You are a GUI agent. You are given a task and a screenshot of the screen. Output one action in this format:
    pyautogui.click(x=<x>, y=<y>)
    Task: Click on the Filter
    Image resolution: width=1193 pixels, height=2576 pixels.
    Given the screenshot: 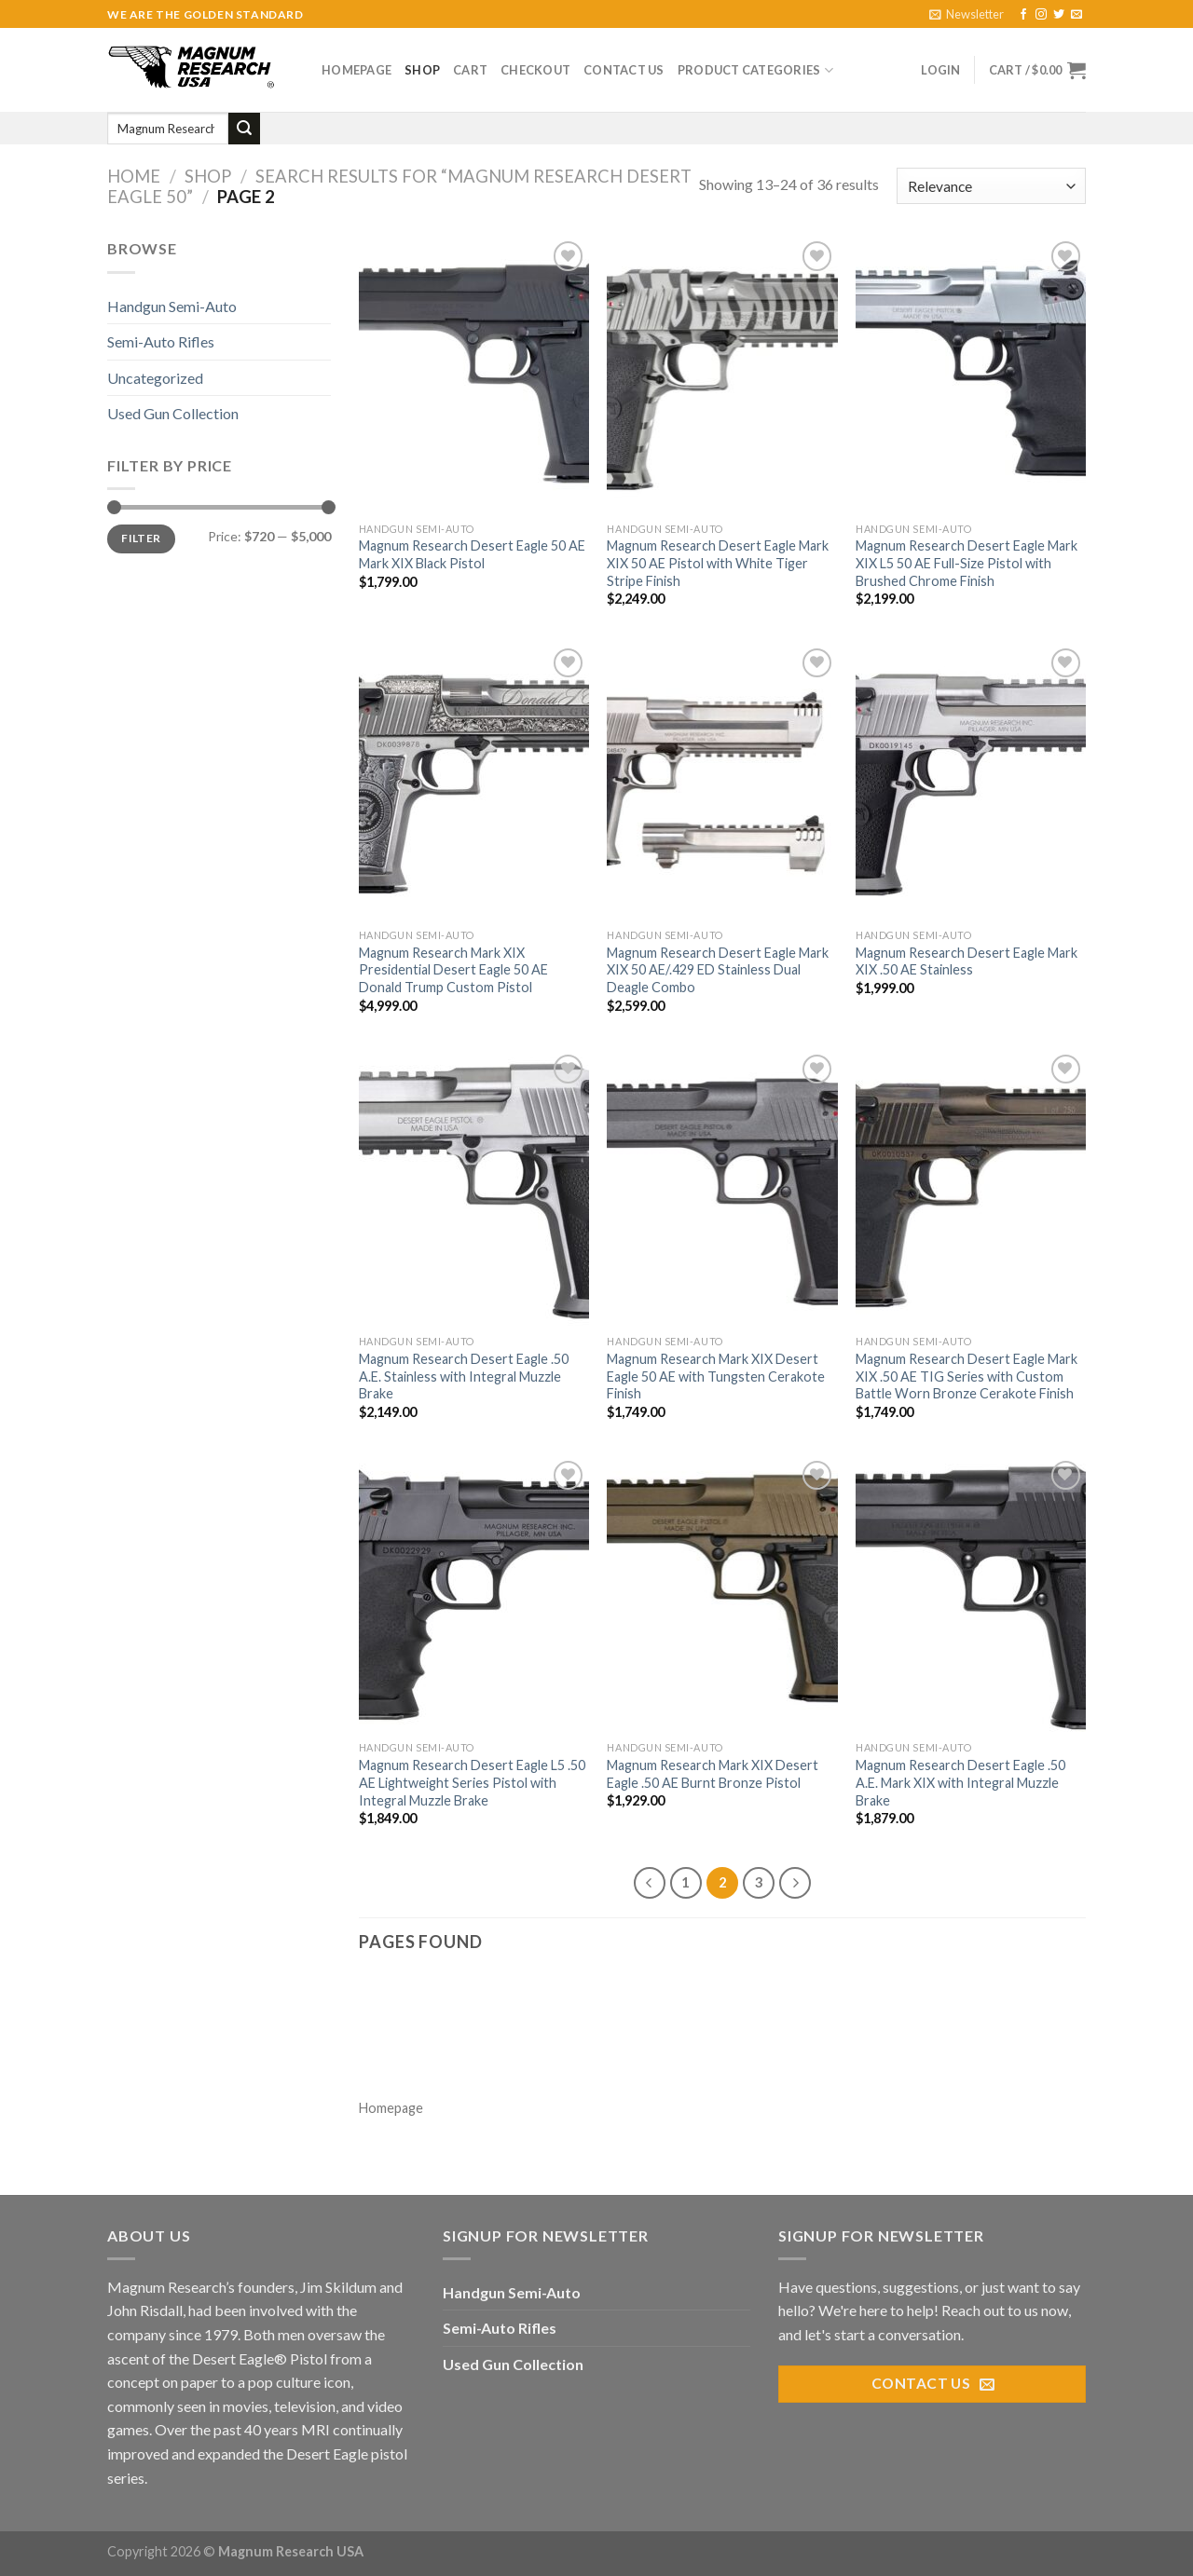 What is the action you would take?
    pyautogui.click(x=140, y=538)
    